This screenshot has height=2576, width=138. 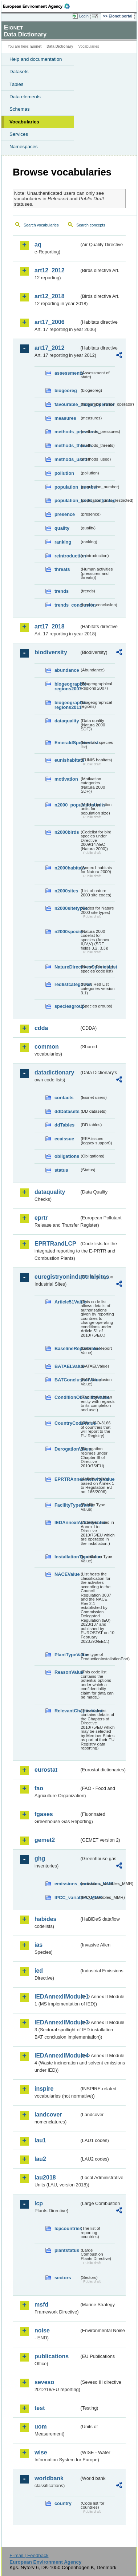 What do you see at coordinates (38, 6) in the screenshot?
I see `EEA` at bounding box center [38, 6].